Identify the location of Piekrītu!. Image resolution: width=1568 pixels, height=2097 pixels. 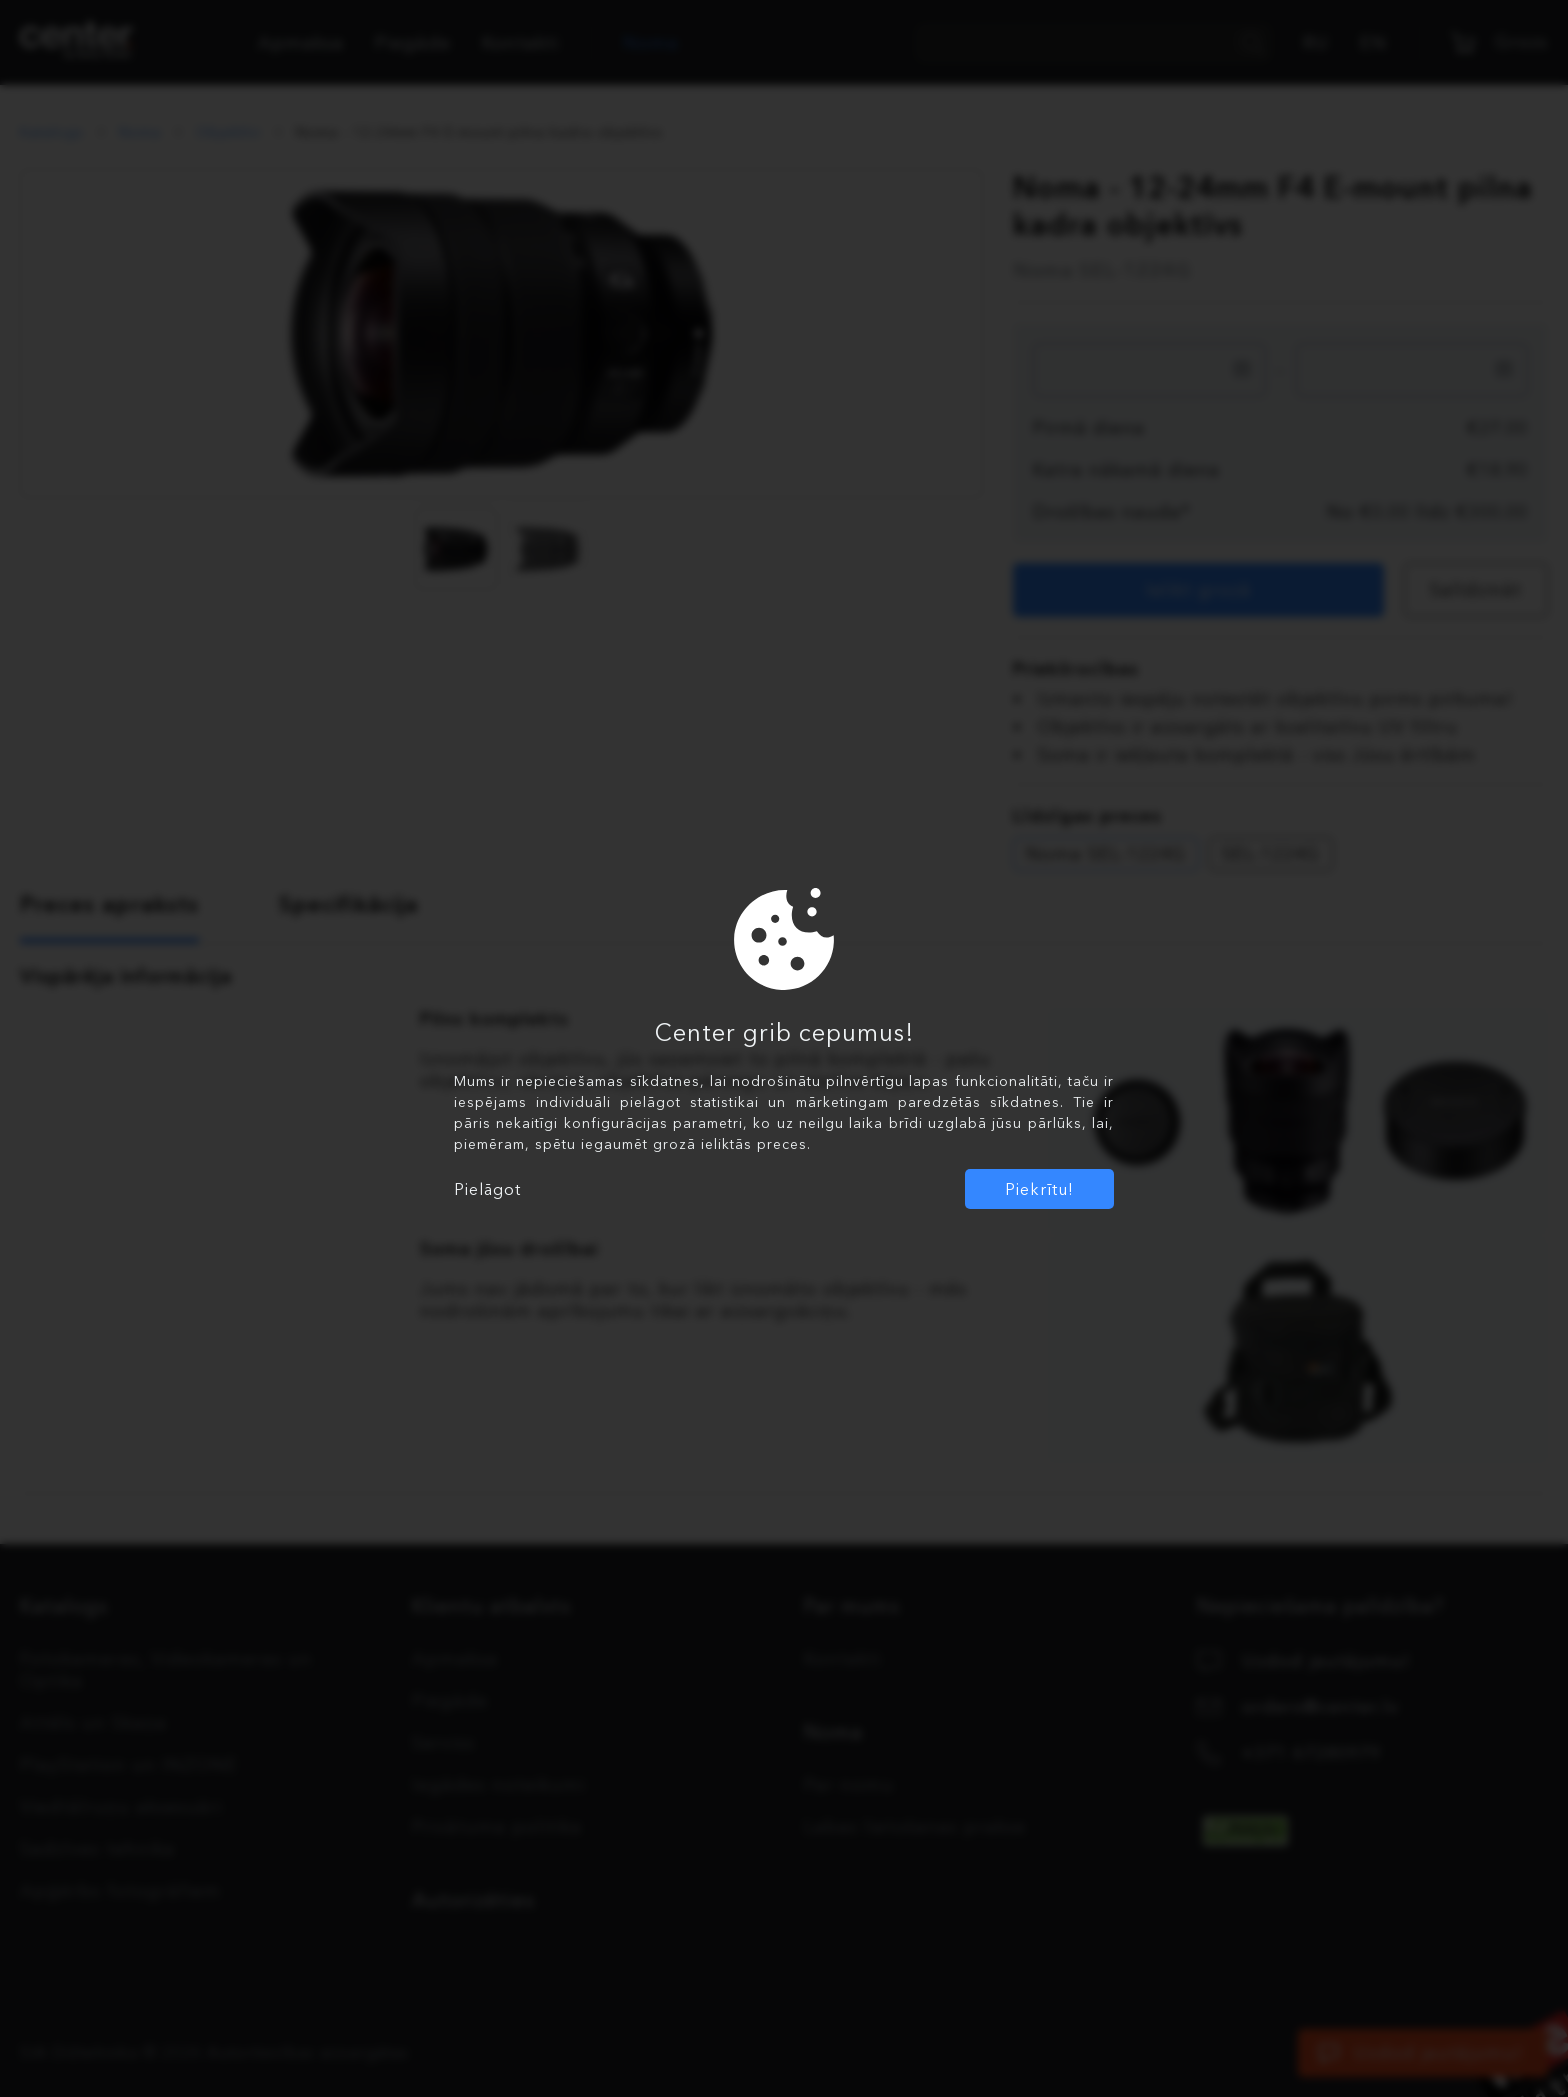
(1039, 1189).